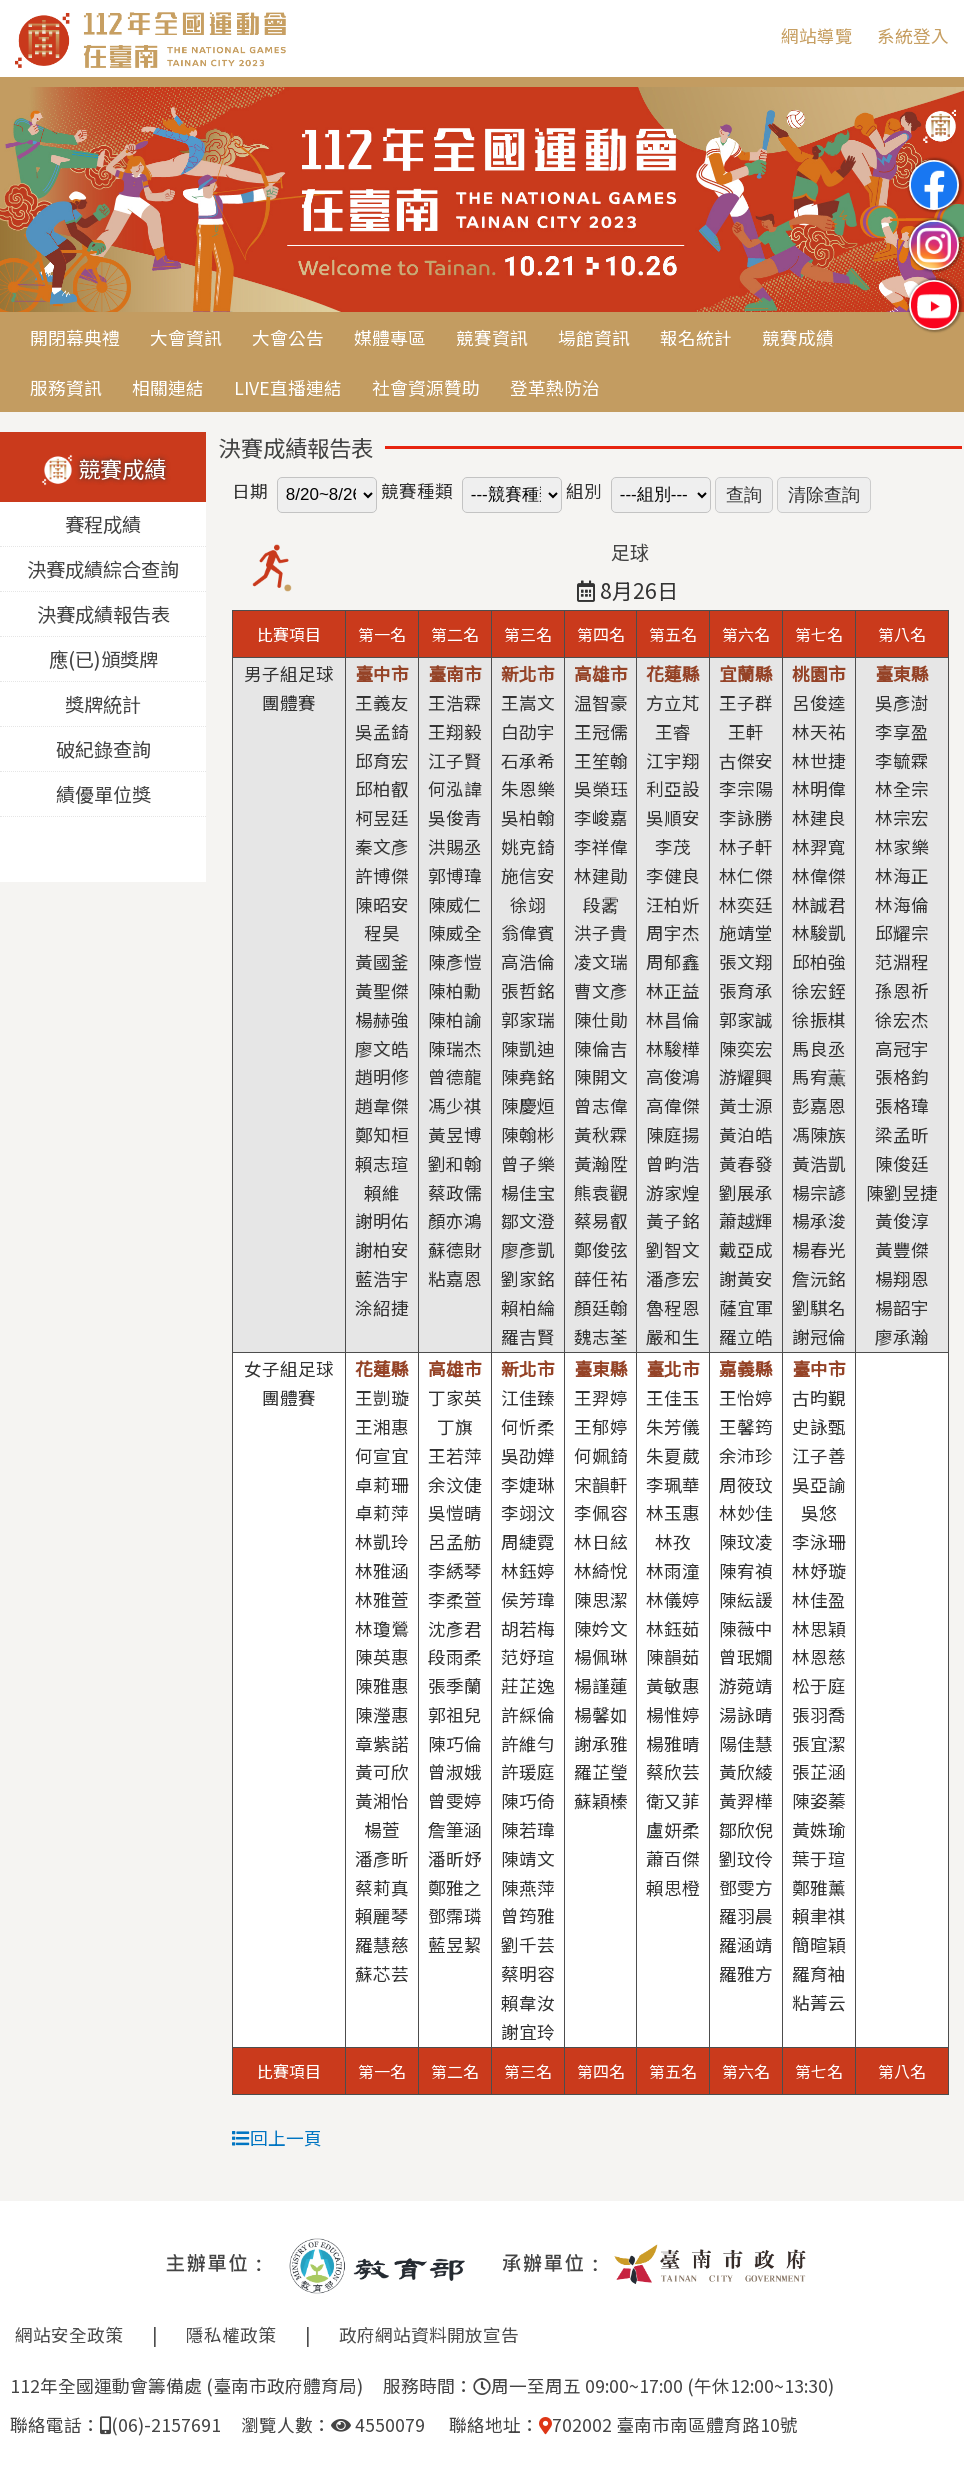  What do you see at coordinates (429, 2334) in the screenshot?
I see `政府網站資料開放宣告` at bounding box center [429, 2334].